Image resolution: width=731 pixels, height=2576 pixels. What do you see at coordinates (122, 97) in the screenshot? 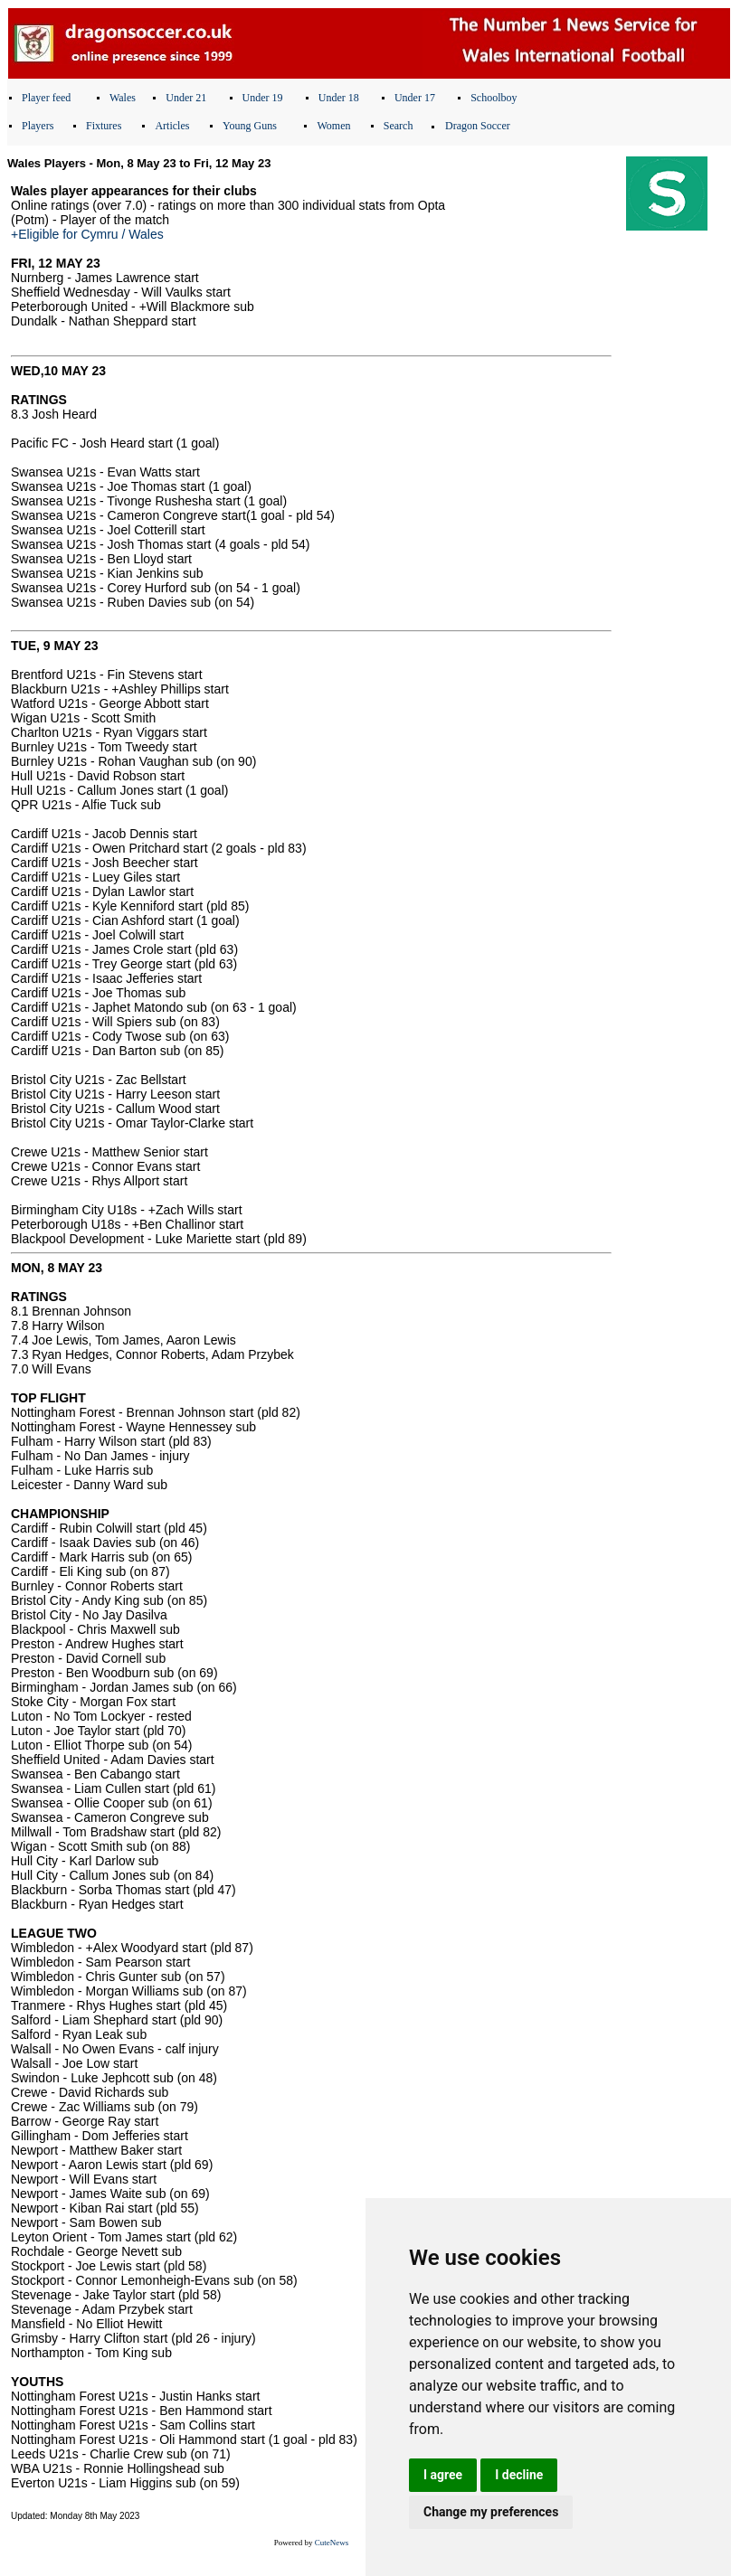
I see `Wales` at bounding box center [122, 97].